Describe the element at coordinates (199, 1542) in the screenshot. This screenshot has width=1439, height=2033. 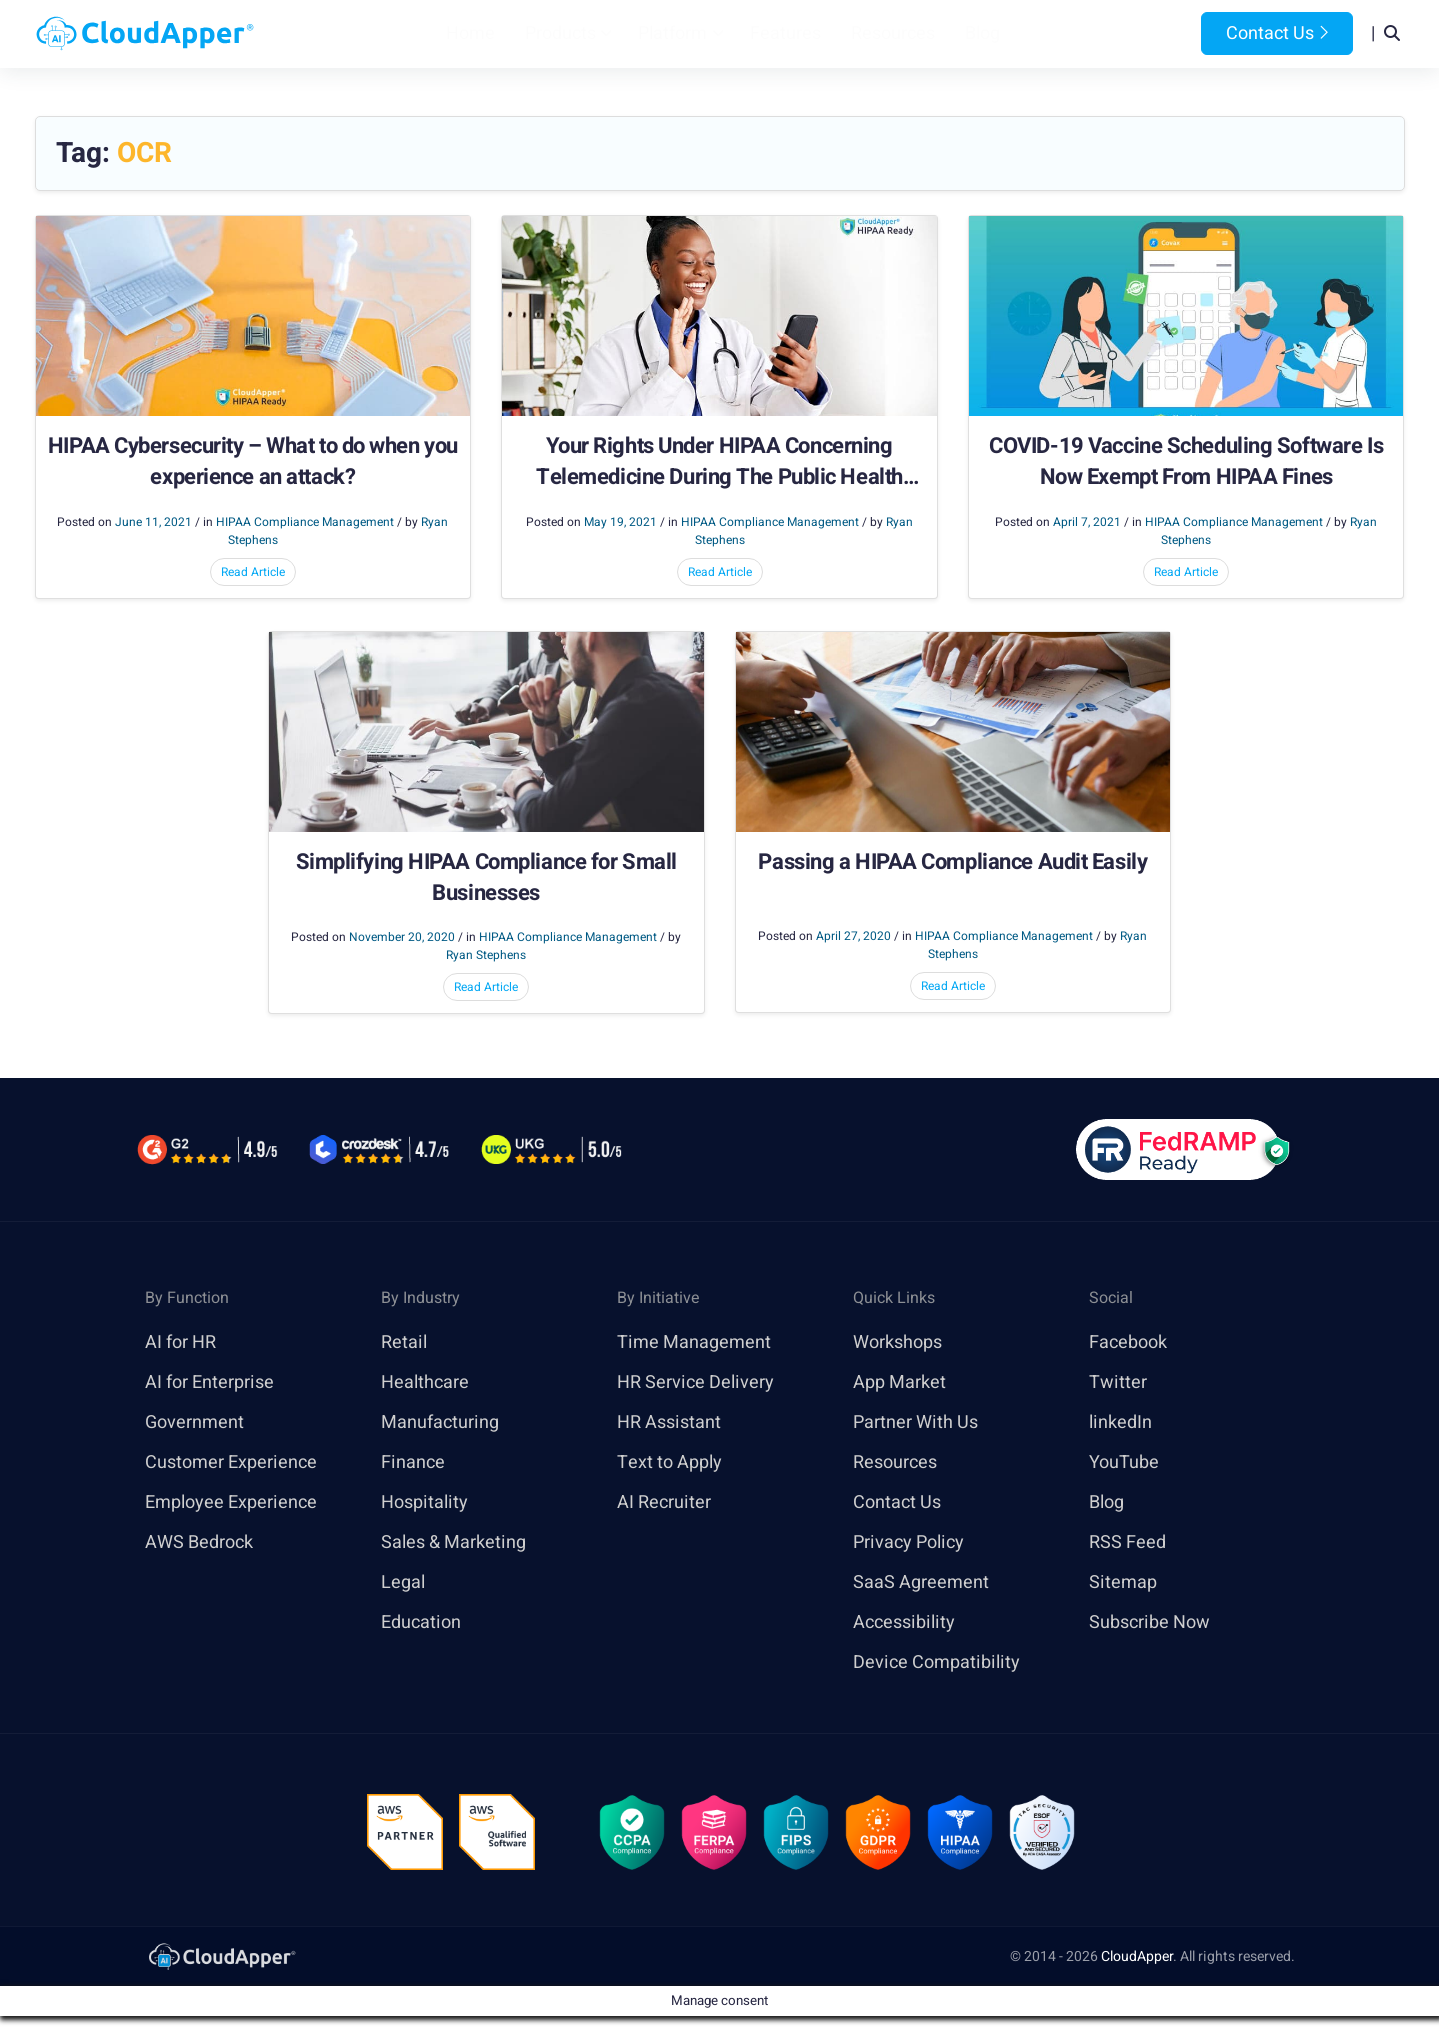
I see `AWS Bedrock [link]` at that location.